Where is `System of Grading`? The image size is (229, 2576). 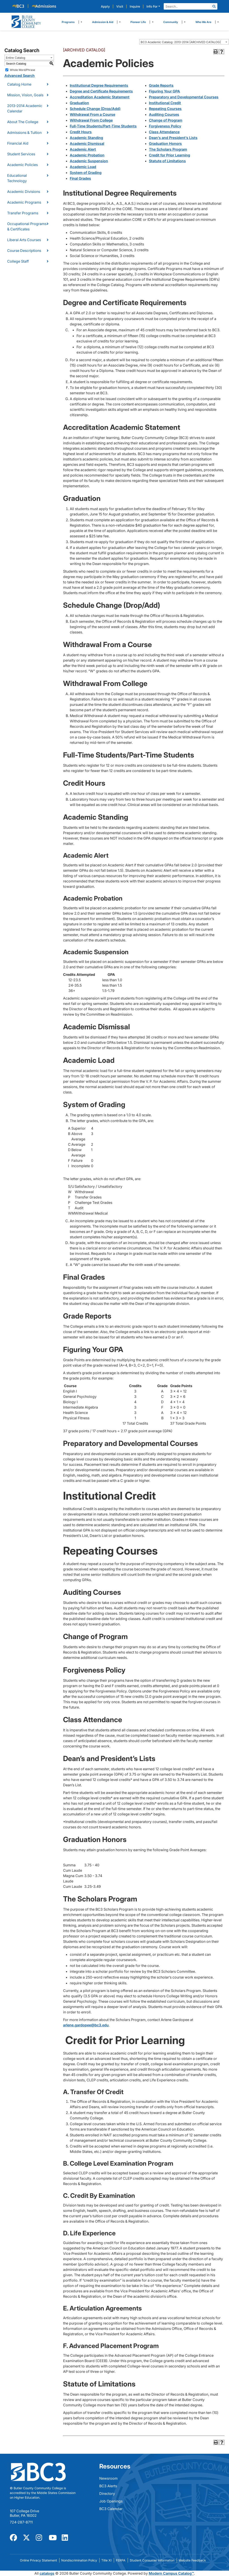
System of Grading is located at coordinates (86, 172).